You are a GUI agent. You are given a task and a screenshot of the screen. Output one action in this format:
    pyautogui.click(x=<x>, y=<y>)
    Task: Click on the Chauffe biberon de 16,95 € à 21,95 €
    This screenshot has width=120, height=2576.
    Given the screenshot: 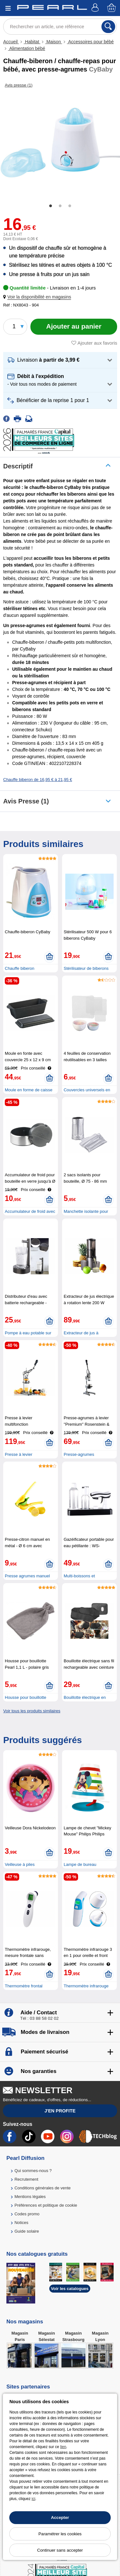 What is the action you would take?
    pyautogui.click(x=37, y=779)
    